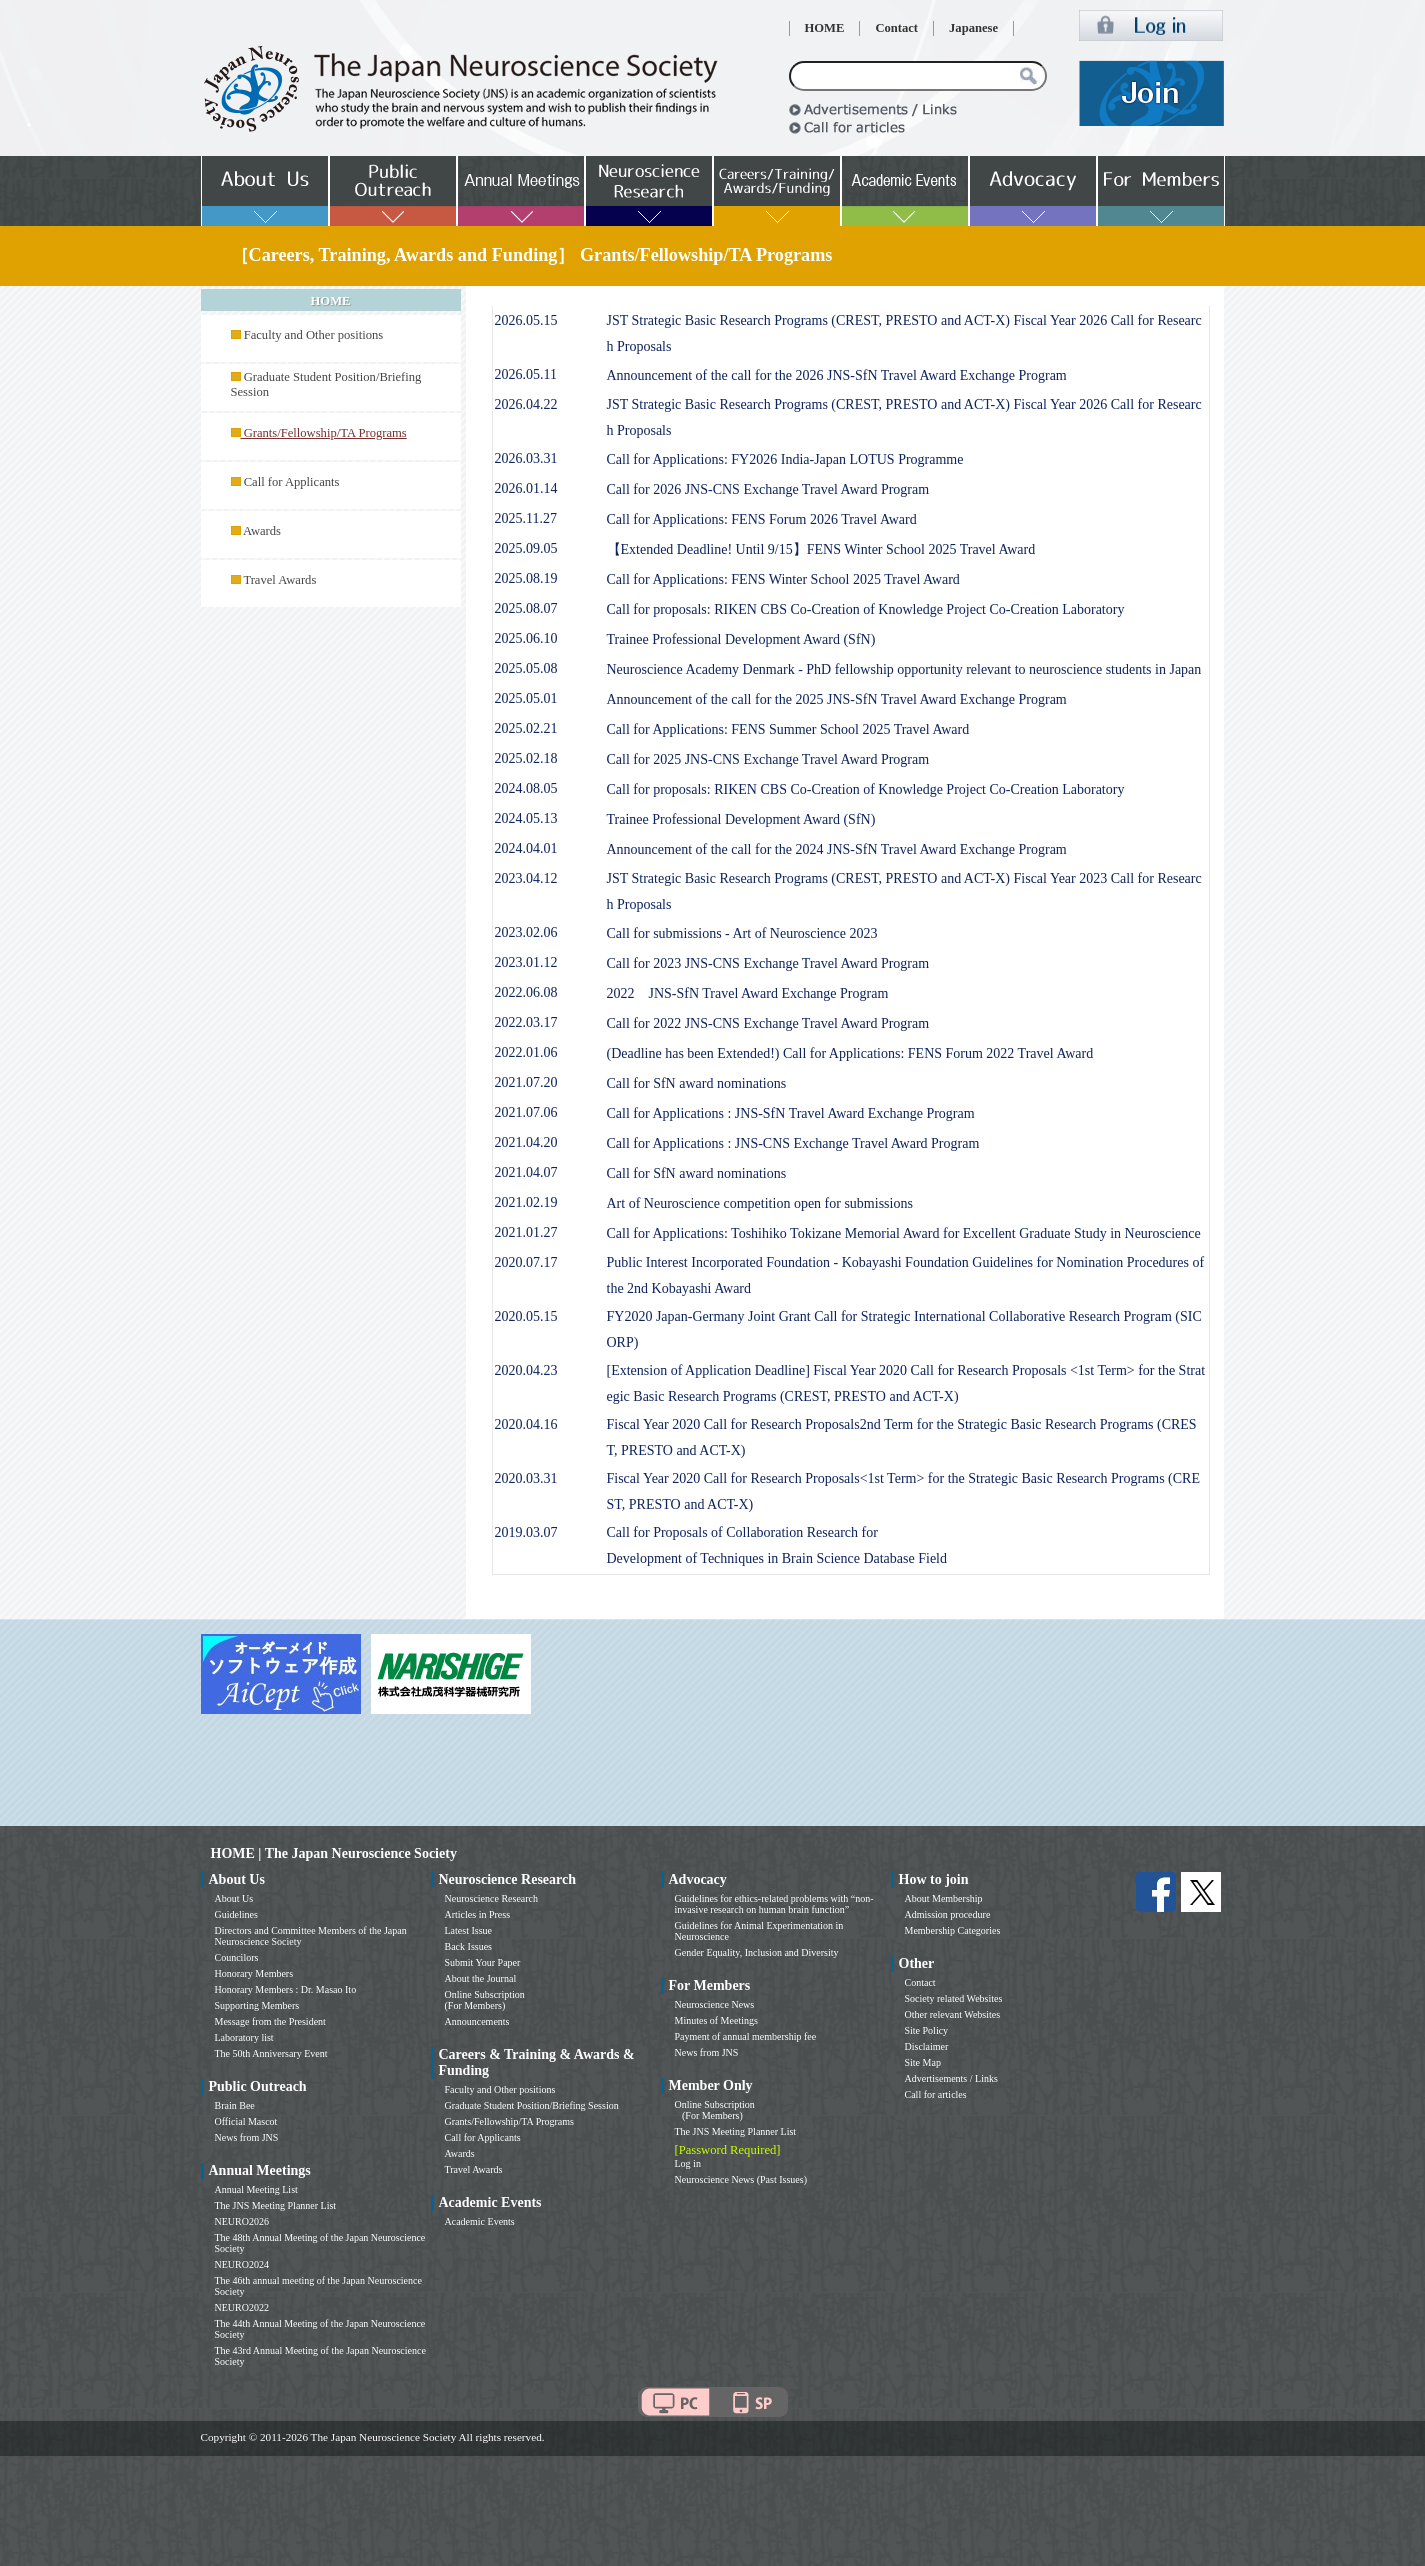  What do you see at coordinates (526, 668) in the screenshot?
I see `2025.05.08` at bounding box center [526, 668].